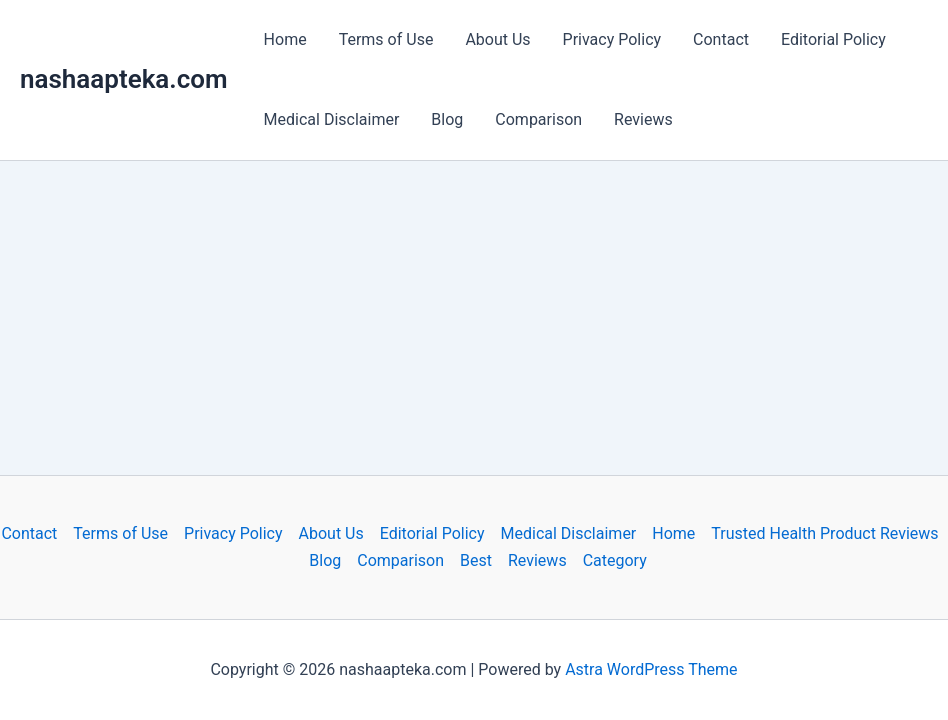 This screenshot has width=948, height=720. What do you see at coordinates (538, 119) in the screenshot?
I see `Comparison` at bounding box center [538, 119].